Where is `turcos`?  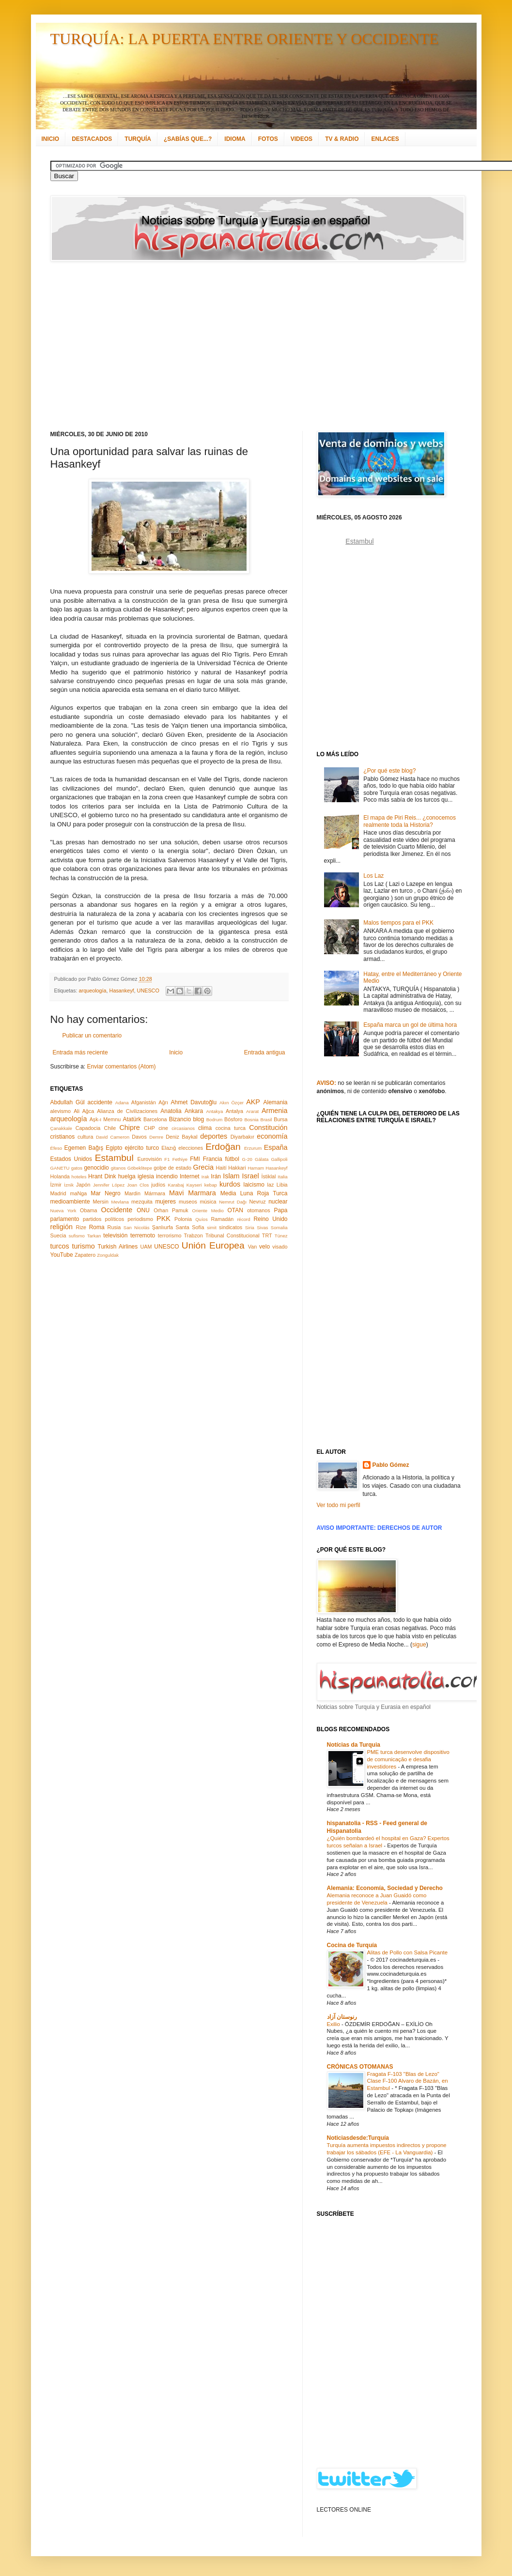
turcos is located at coordinates (59, 1246).